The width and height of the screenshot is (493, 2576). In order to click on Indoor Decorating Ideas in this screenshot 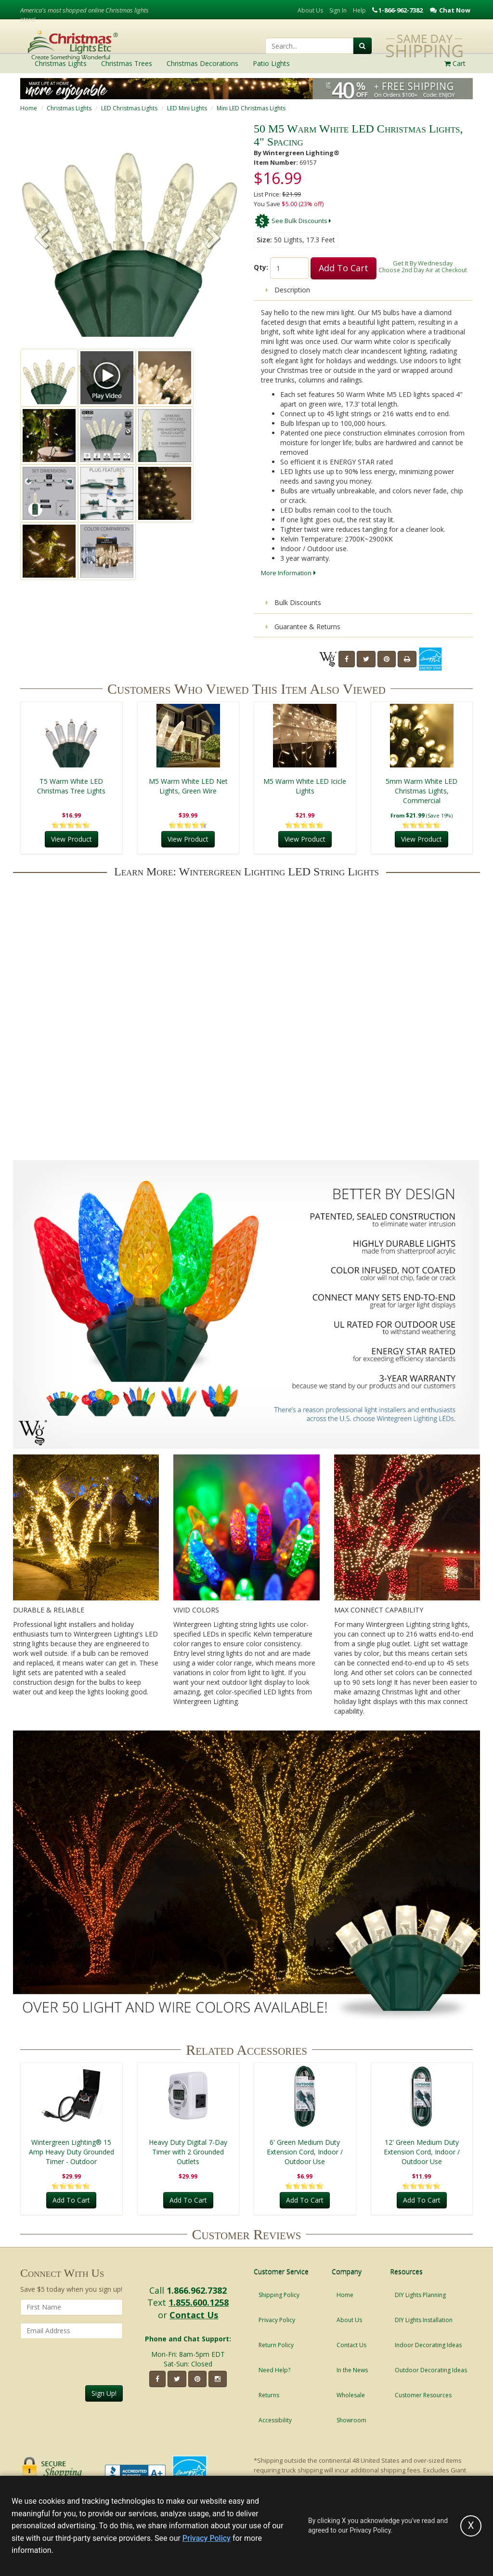, I will do `click(428, 2345)`.